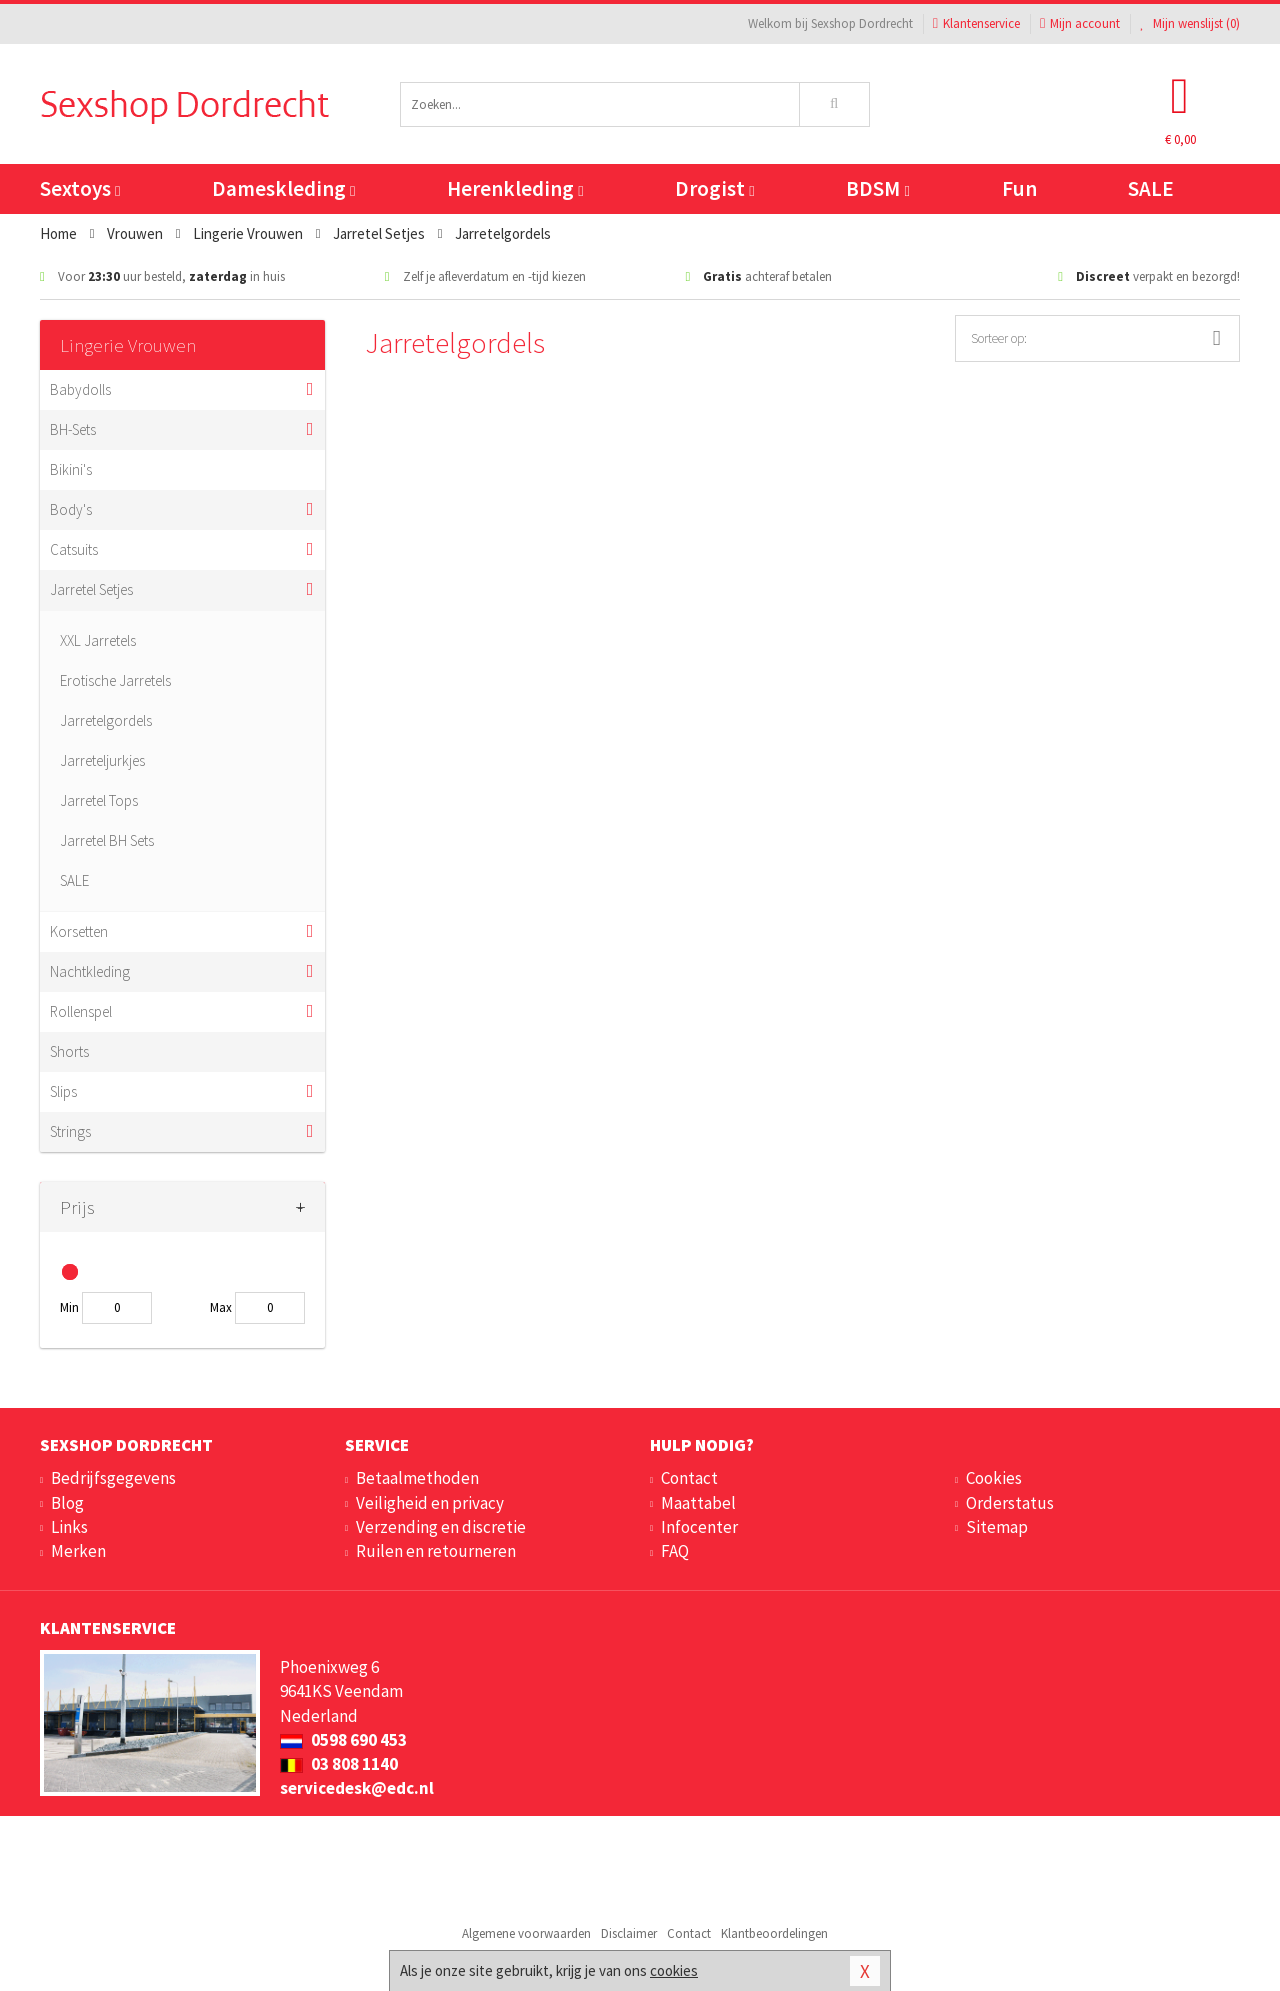 The image size is (1280, 1991). Describe the element at coordinates (78, 1551) in the screenshot. I see `Merken` at that location.